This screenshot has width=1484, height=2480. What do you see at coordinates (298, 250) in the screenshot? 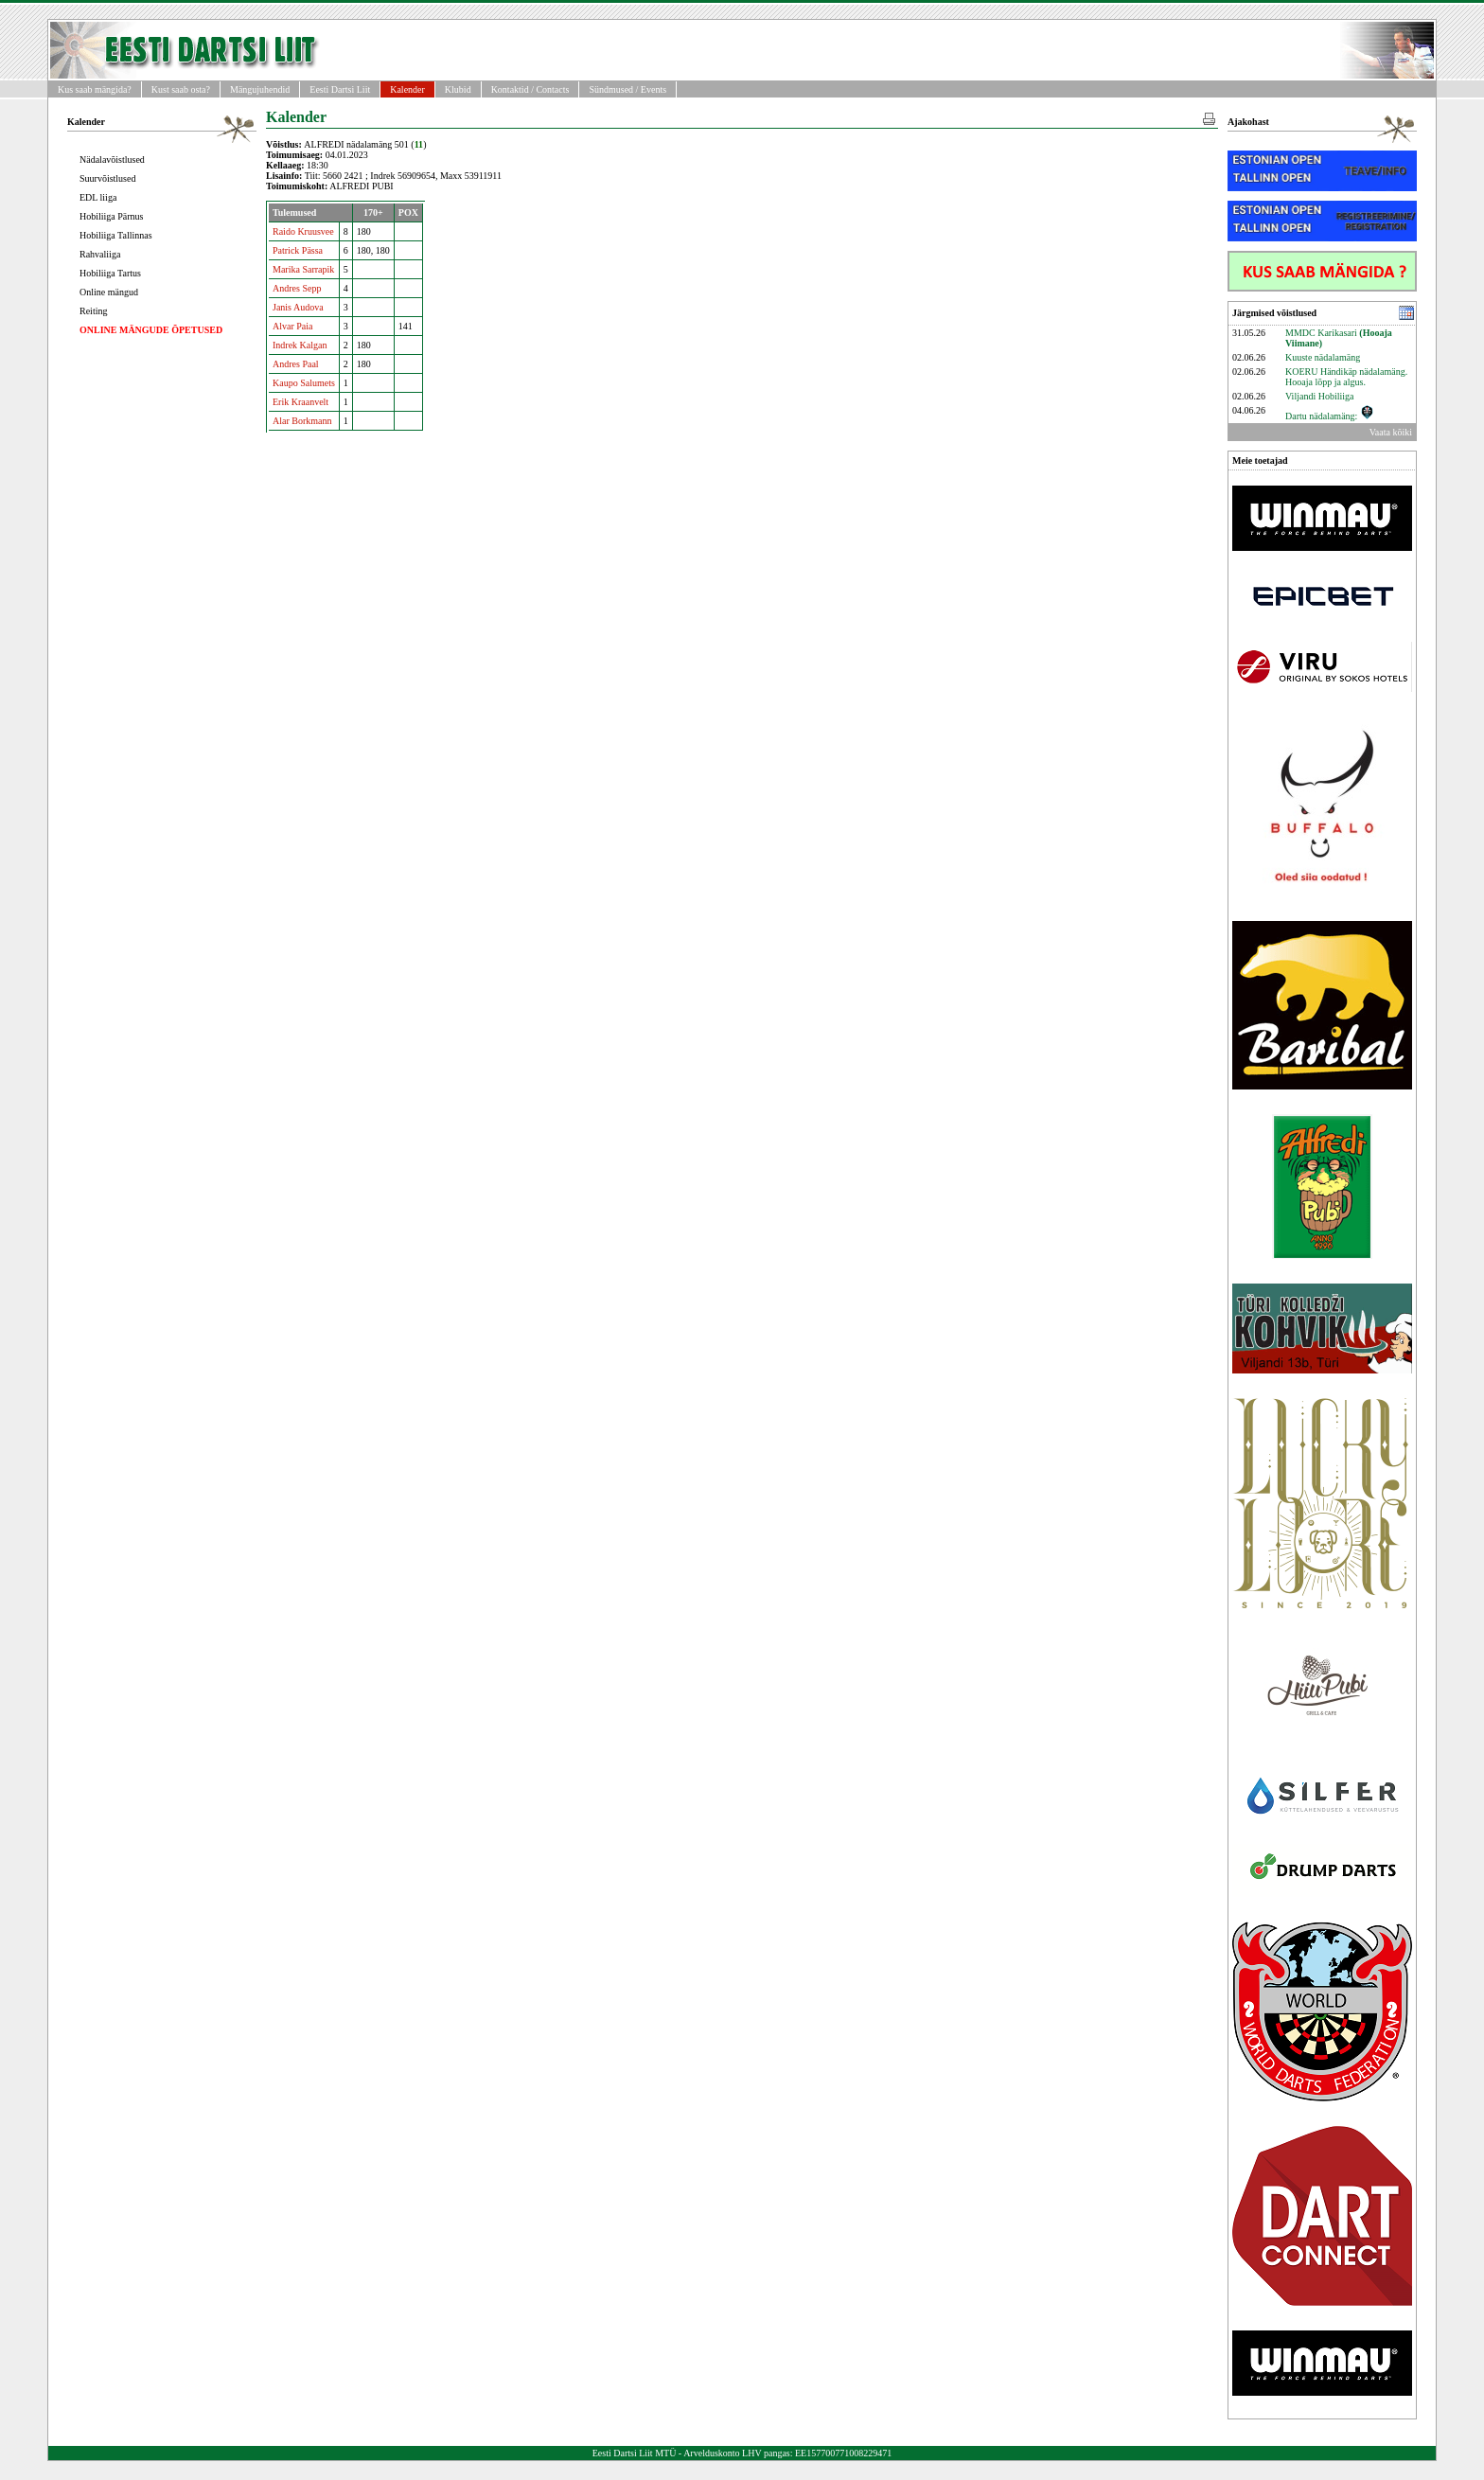
I see `Patrick Pässa` at bounding box center [298, 250].